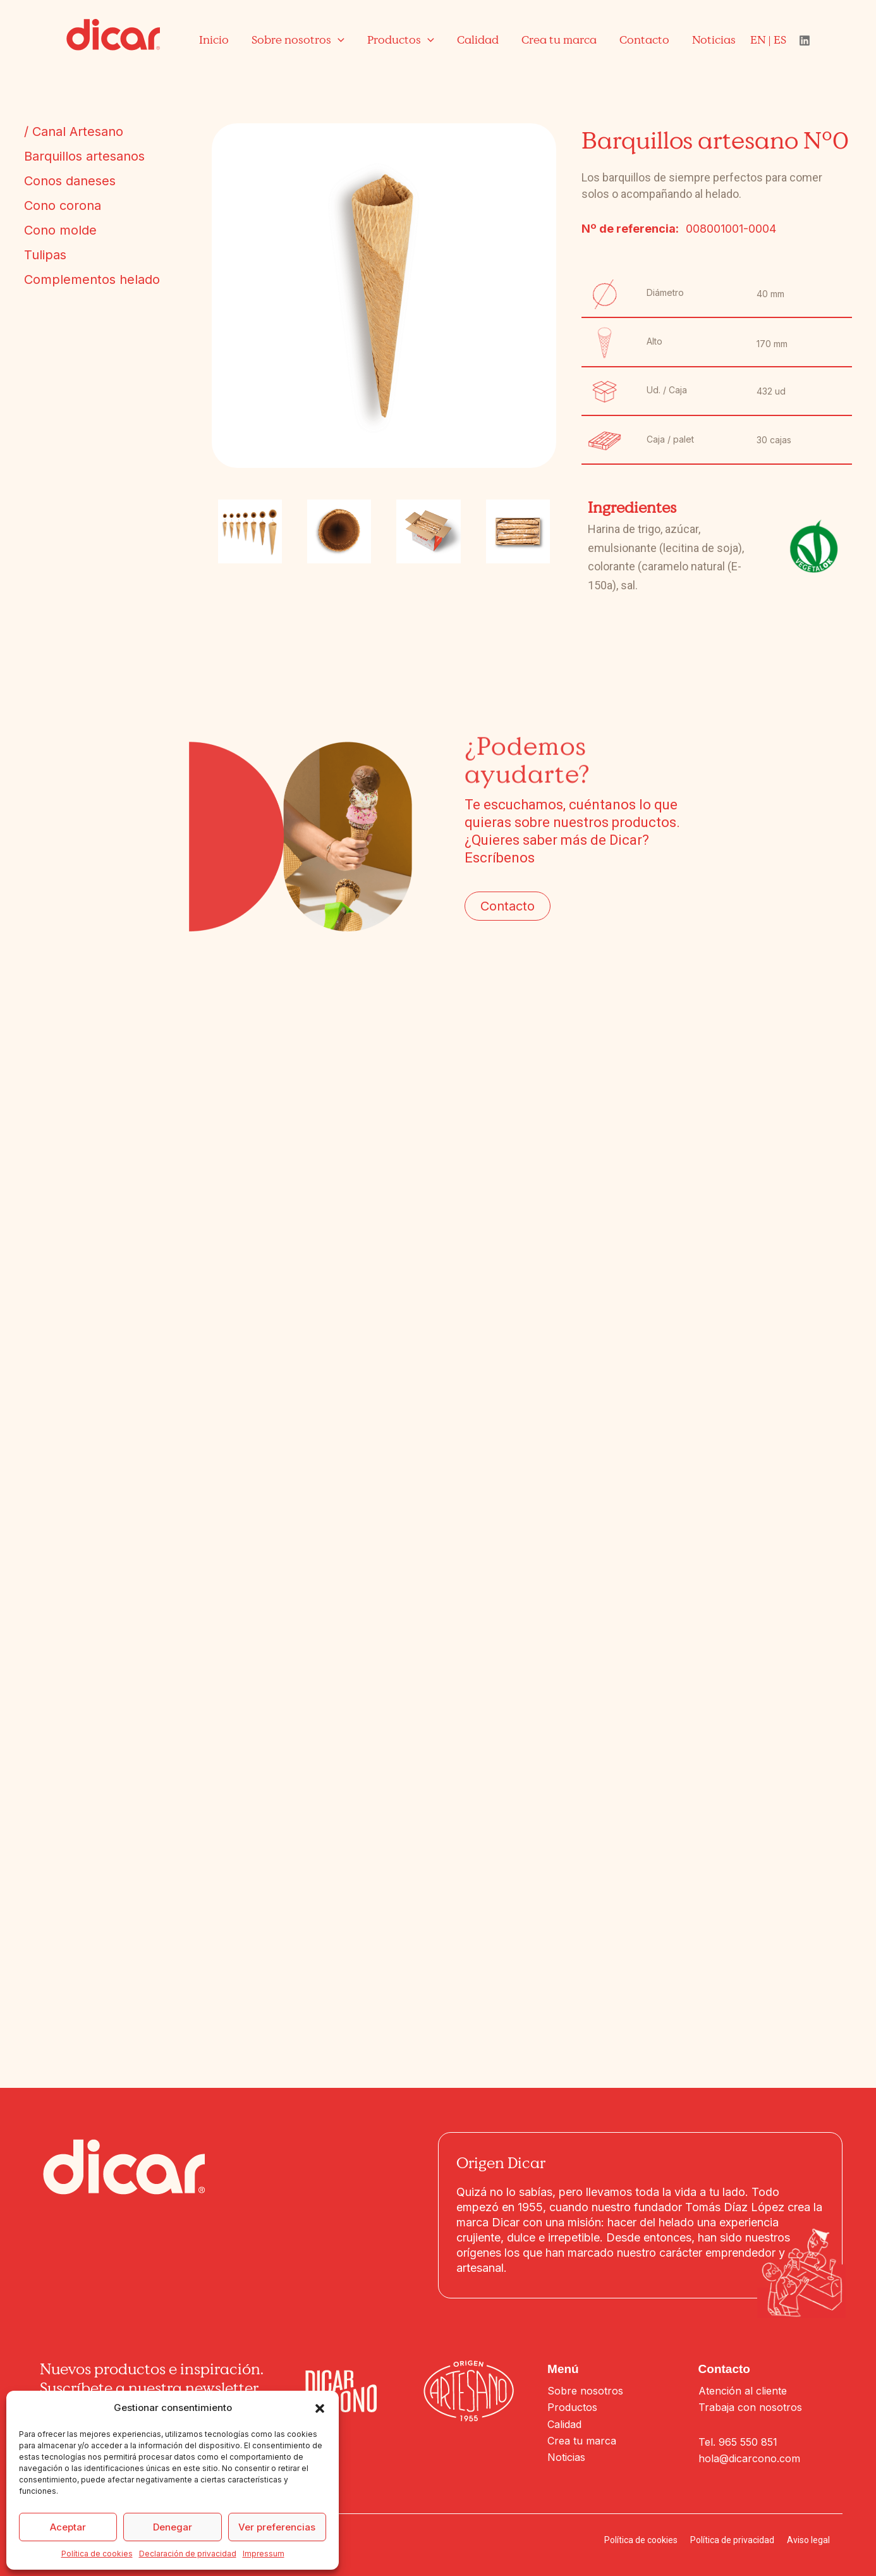 The height and width of the screenshot is (2576, 876). I want to click on Barquillos artesanos, so click(84, 156).